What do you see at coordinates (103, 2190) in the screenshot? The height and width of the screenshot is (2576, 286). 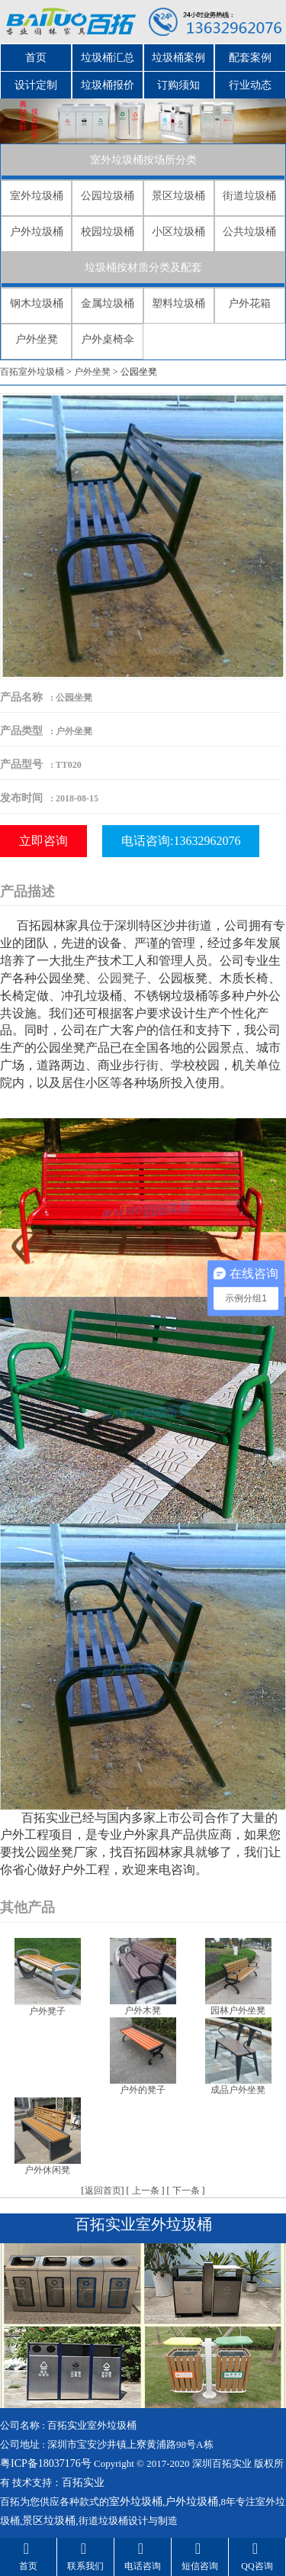 I see `返回首页` at bounding box center [103, 2190].